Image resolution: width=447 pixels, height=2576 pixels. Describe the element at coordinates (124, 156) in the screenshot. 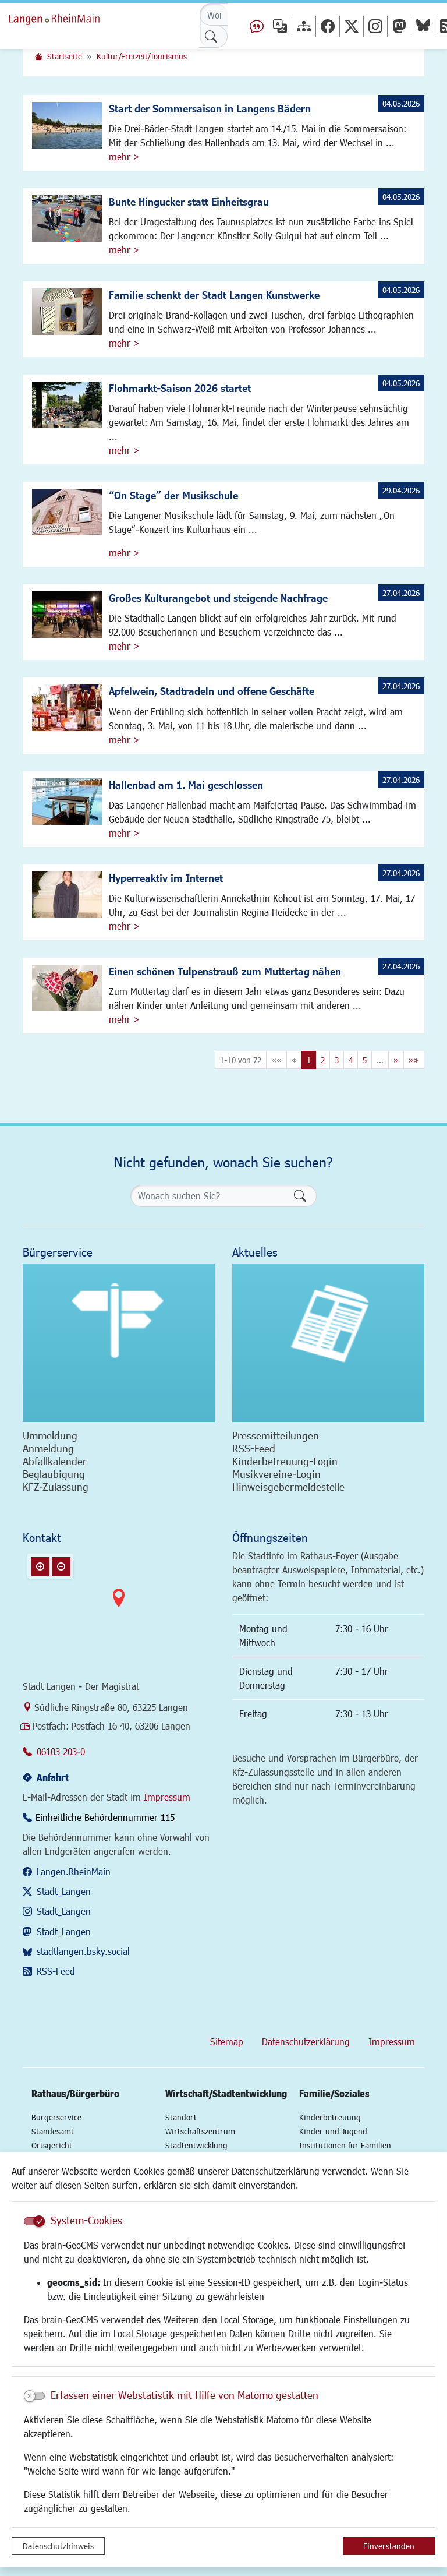

I see `mehr >` at that location.